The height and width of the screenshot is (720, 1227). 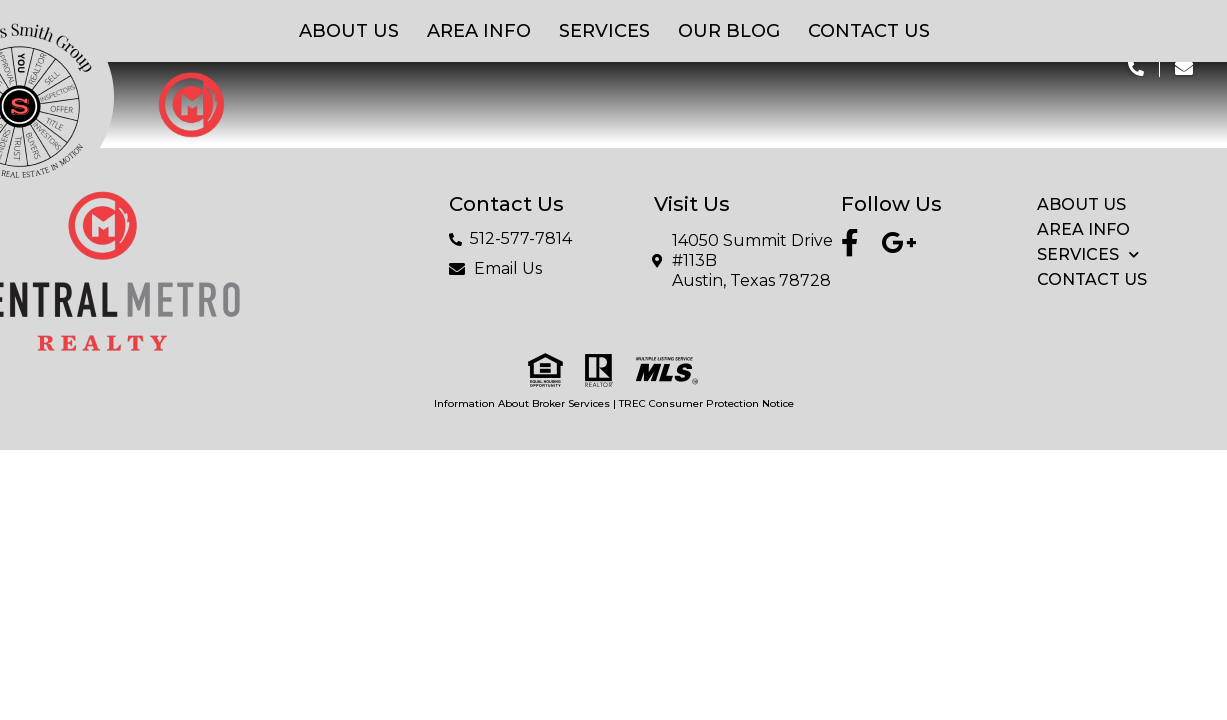 I want to click on About Us, so click(x=349, y=31).